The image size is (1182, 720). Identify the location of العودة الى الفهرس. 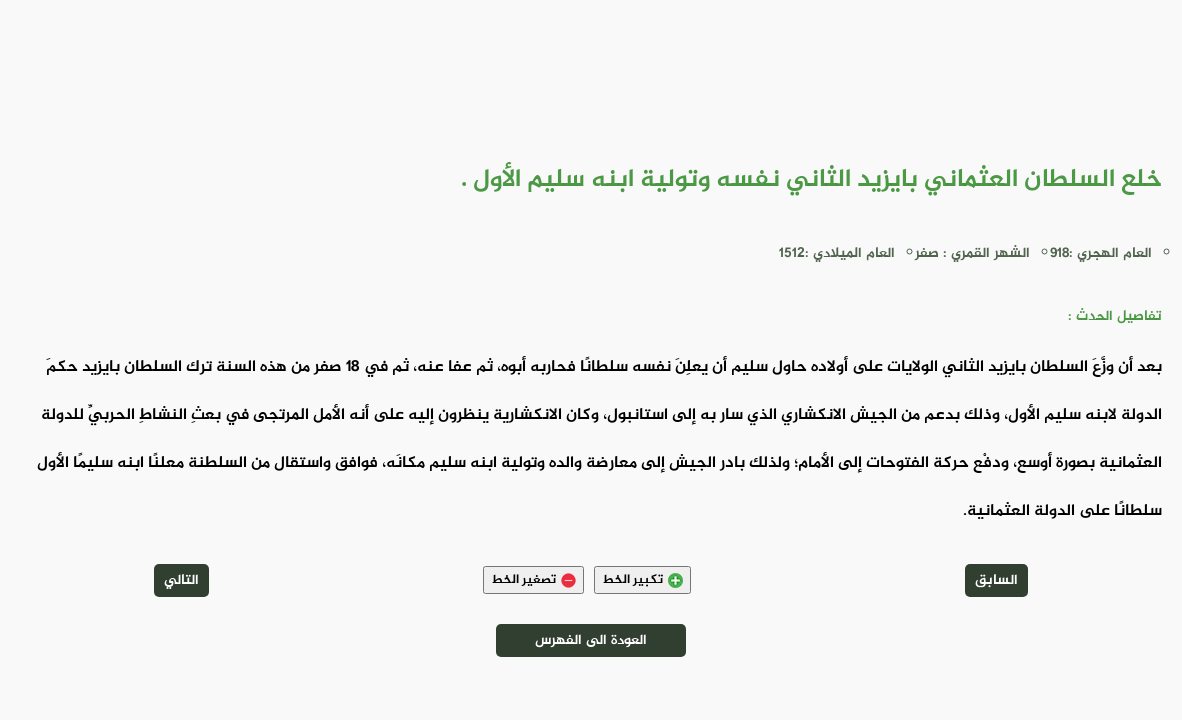
(591, 640).